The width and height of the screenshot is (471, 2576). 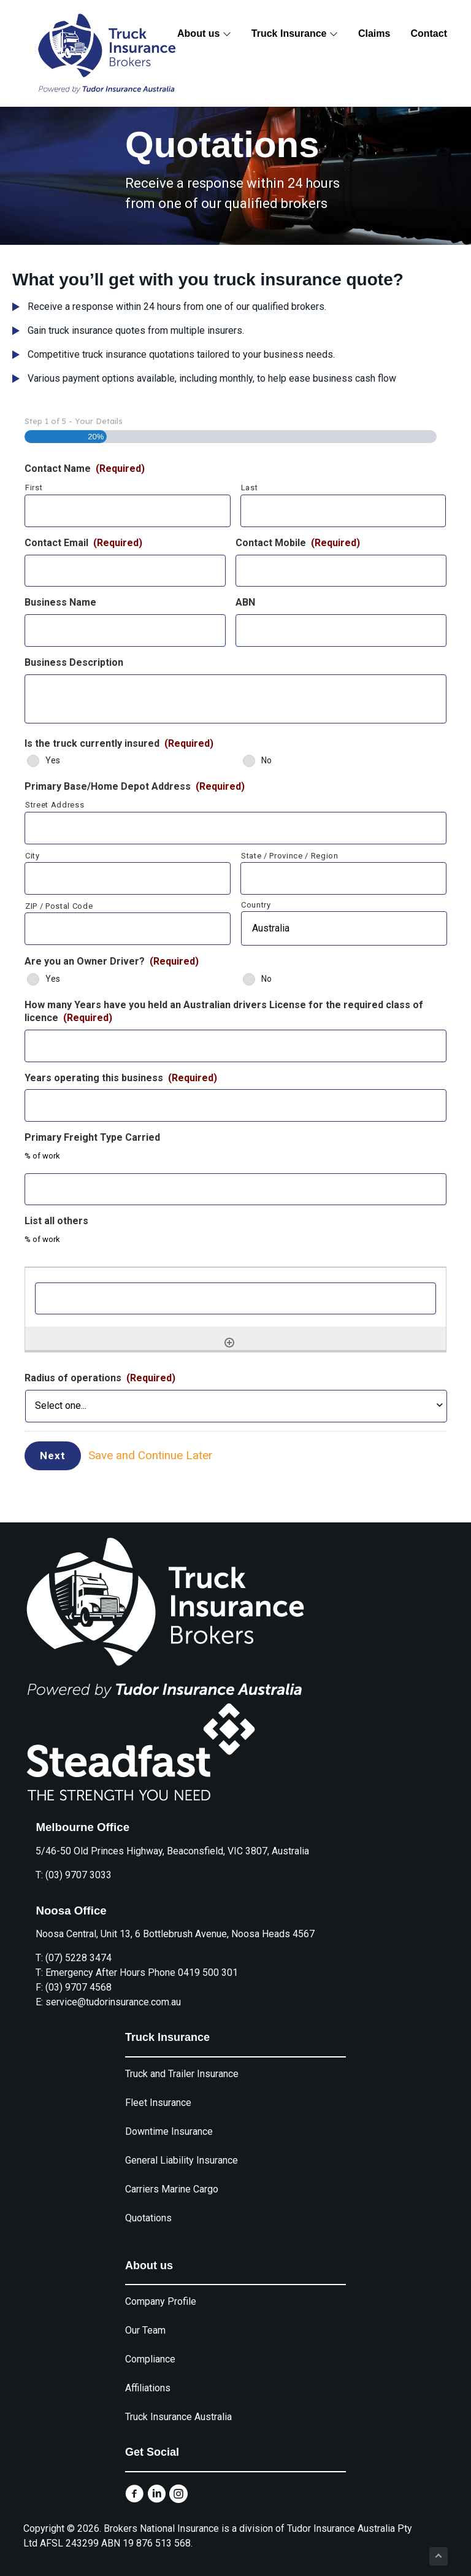 What do you see at coordinates (60, 602) in the screenshot?
I see `Business Name` at bounding box center [60, 602].